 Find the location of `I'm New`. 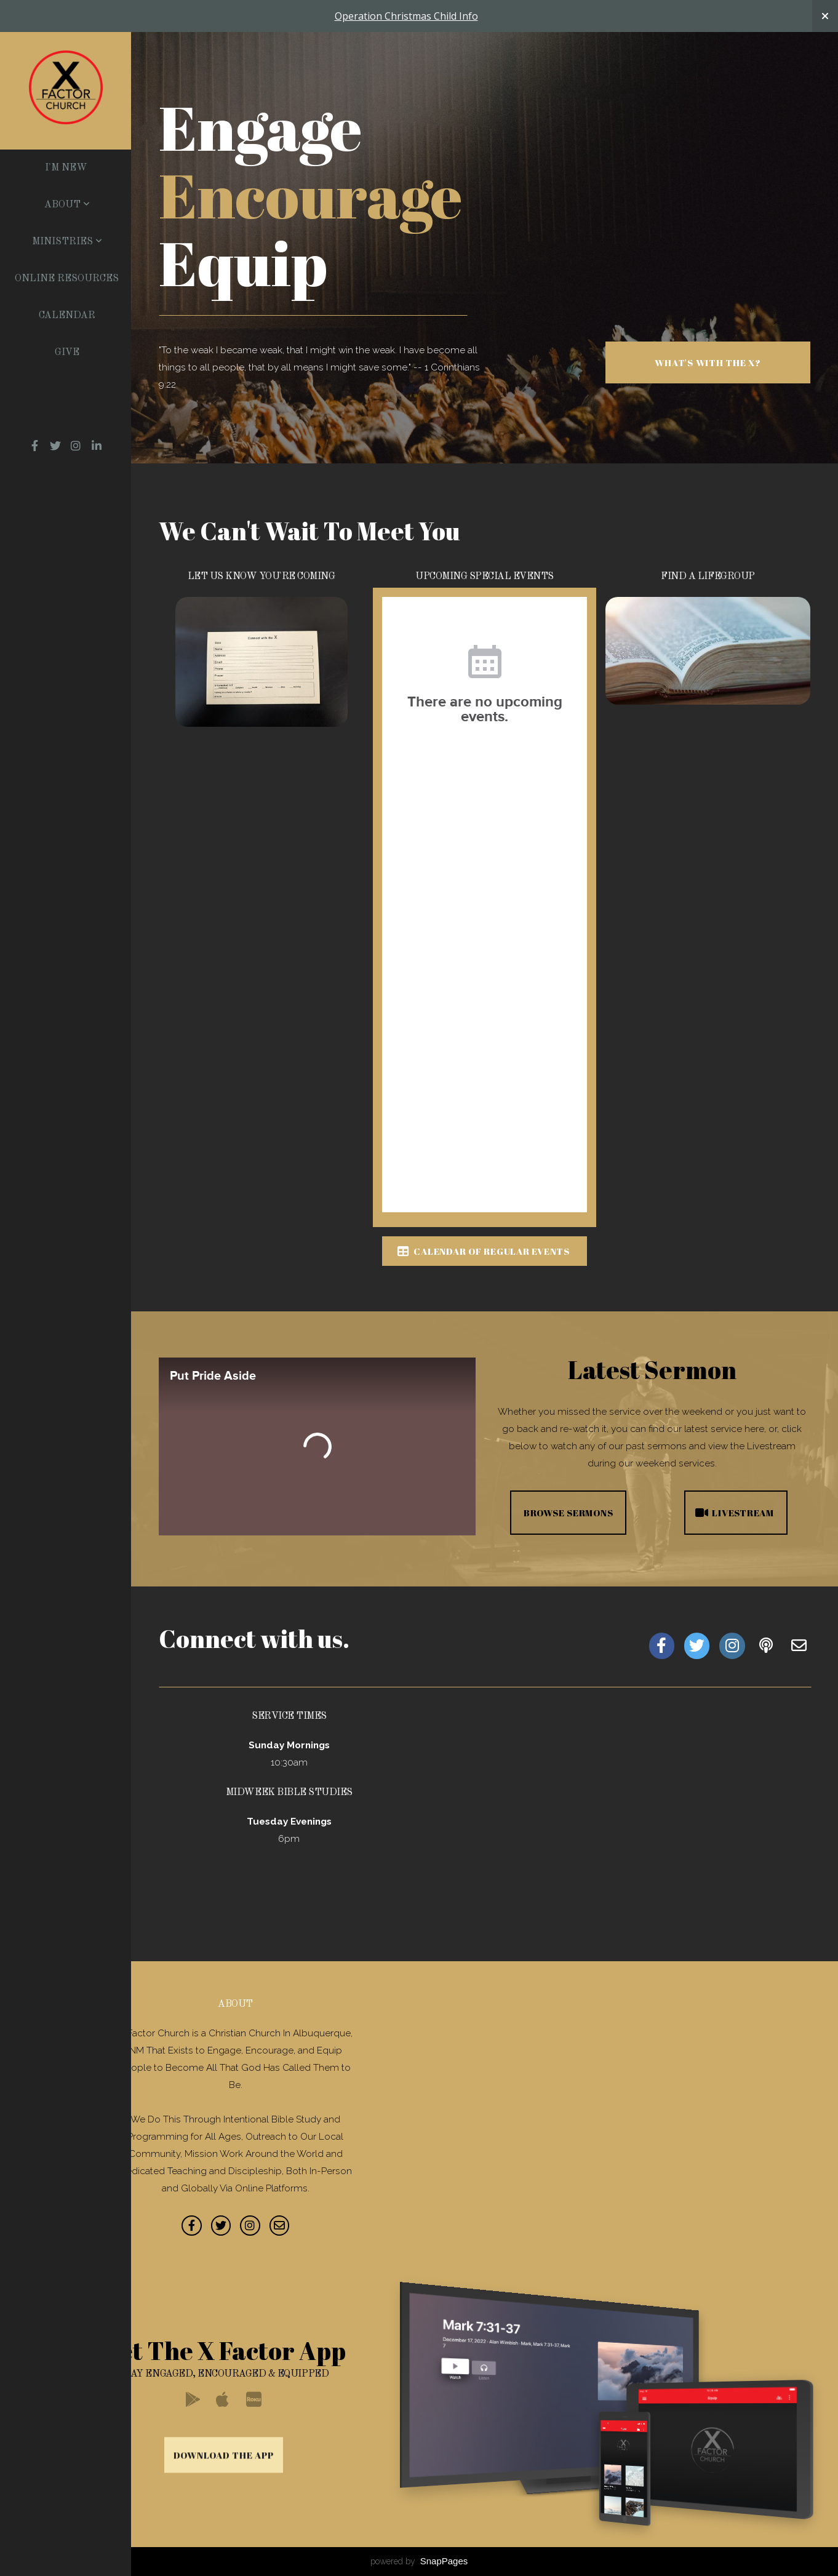

I'm New is located at coordinates (66, 168).